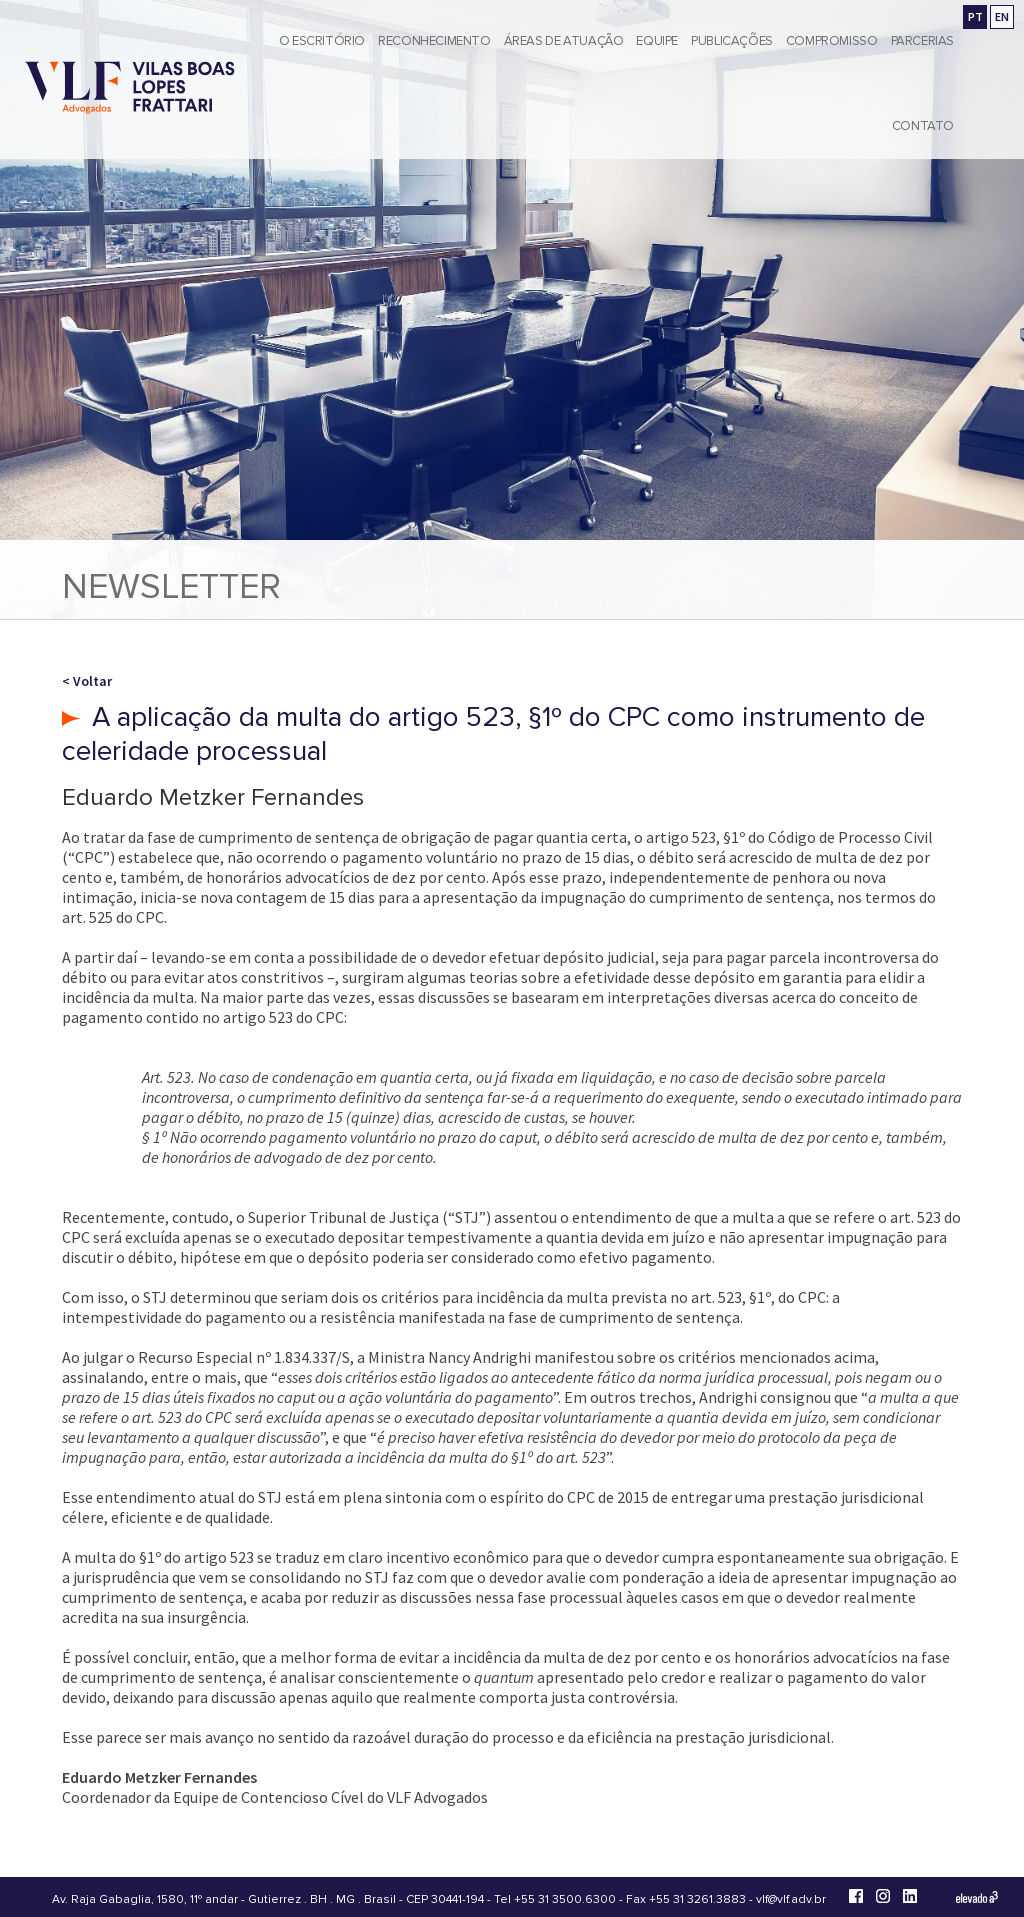 Image resolution: width=1024 pixels, height=1917 pixels. I want to click on Reconhecimento, so click(434, 41).